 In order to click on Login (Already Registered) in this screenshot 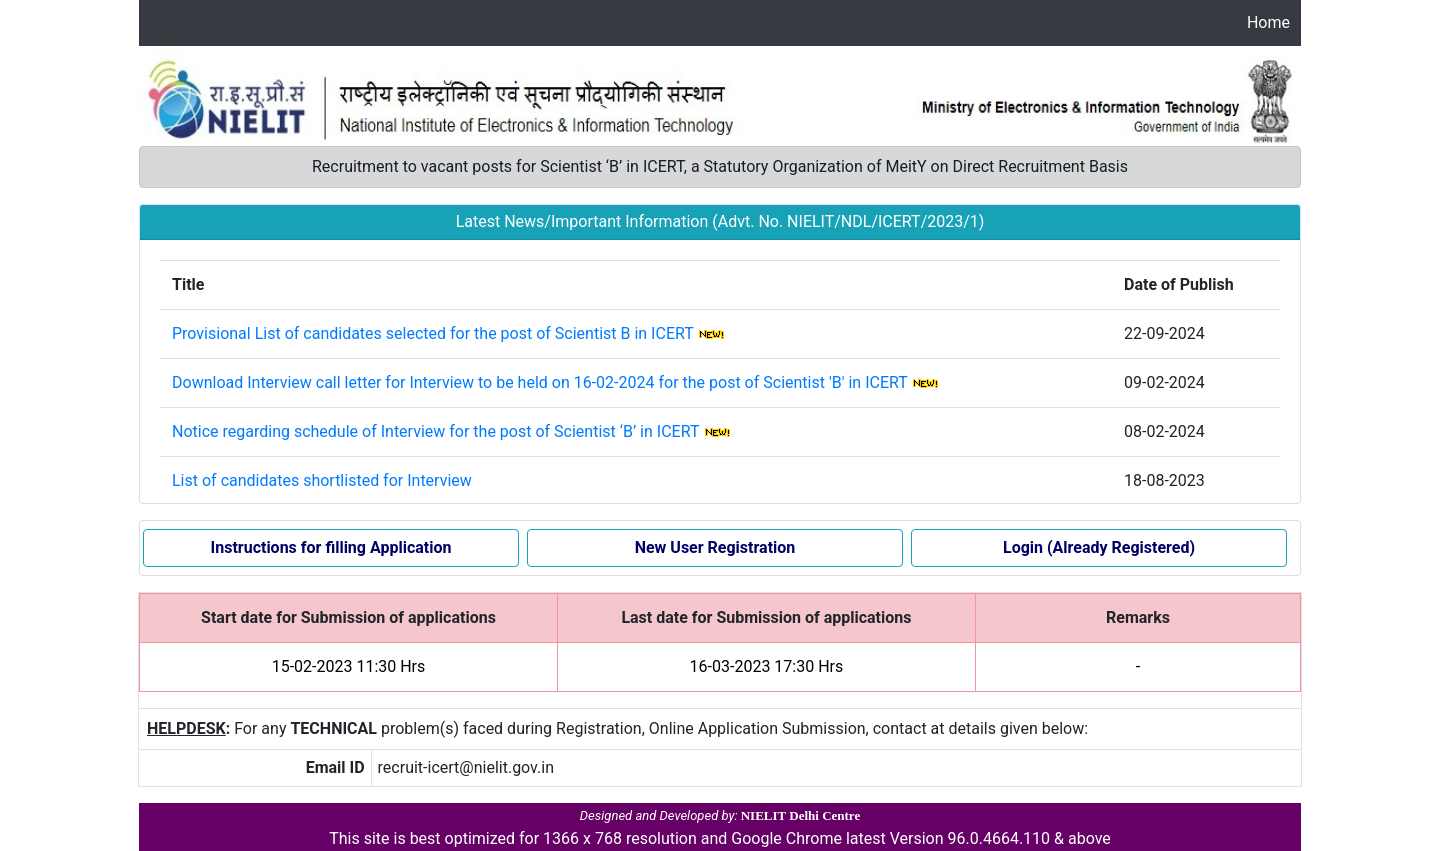, I will do `click(1099, 547)`.